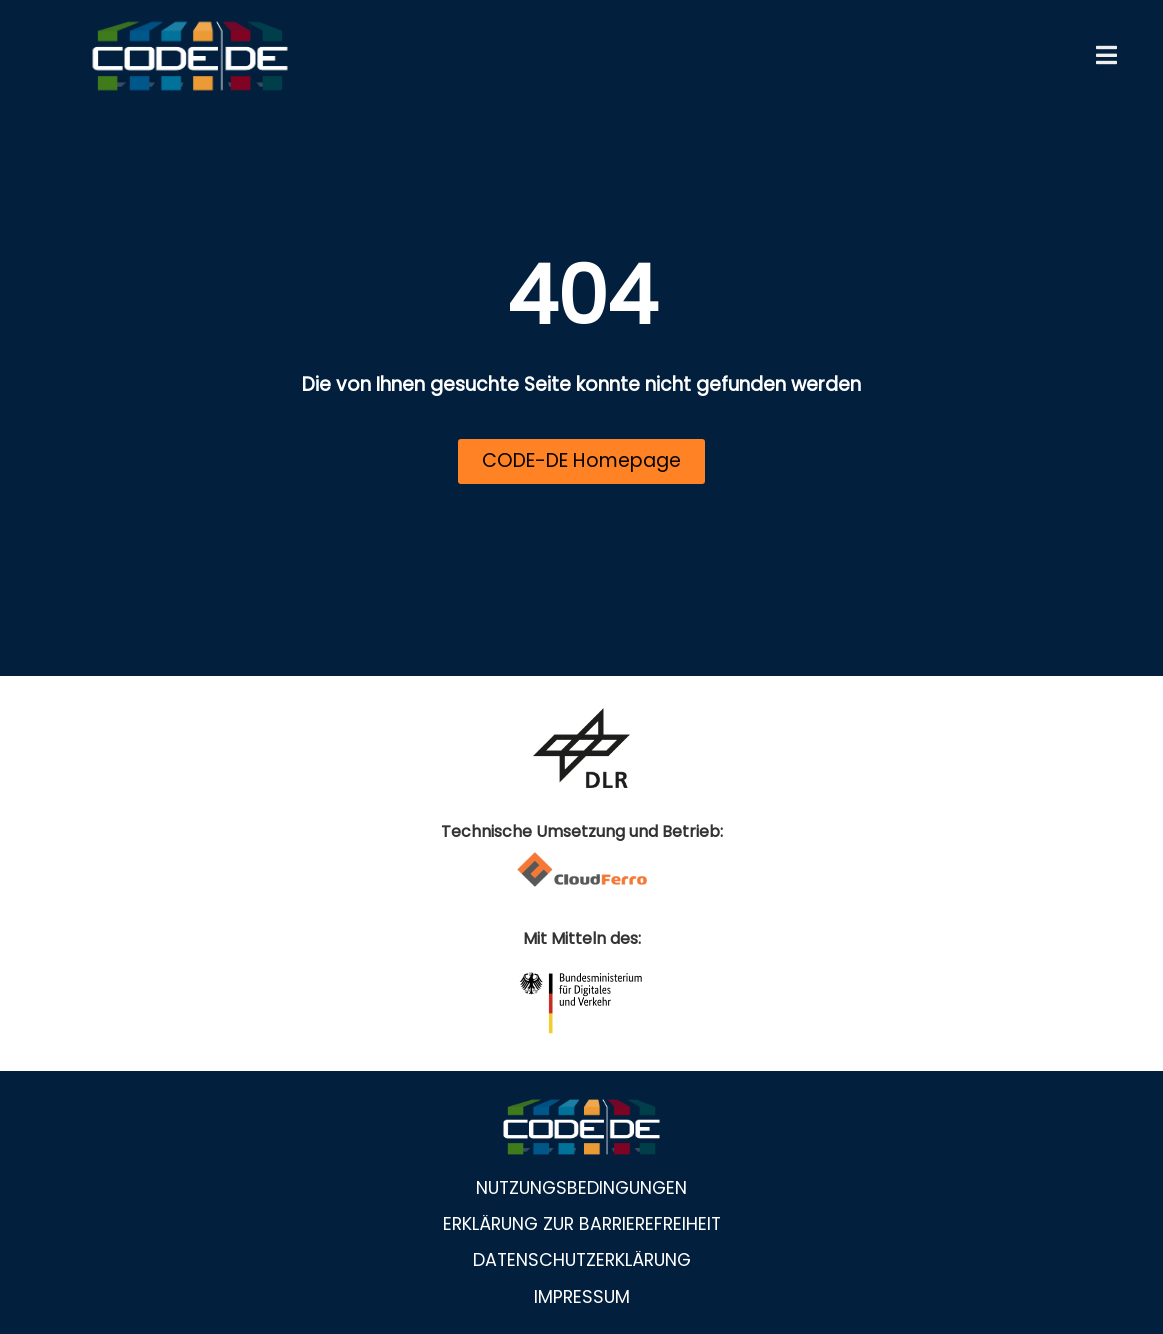  I want to click on Nutzungsbedingungen, so click(581, 1188).